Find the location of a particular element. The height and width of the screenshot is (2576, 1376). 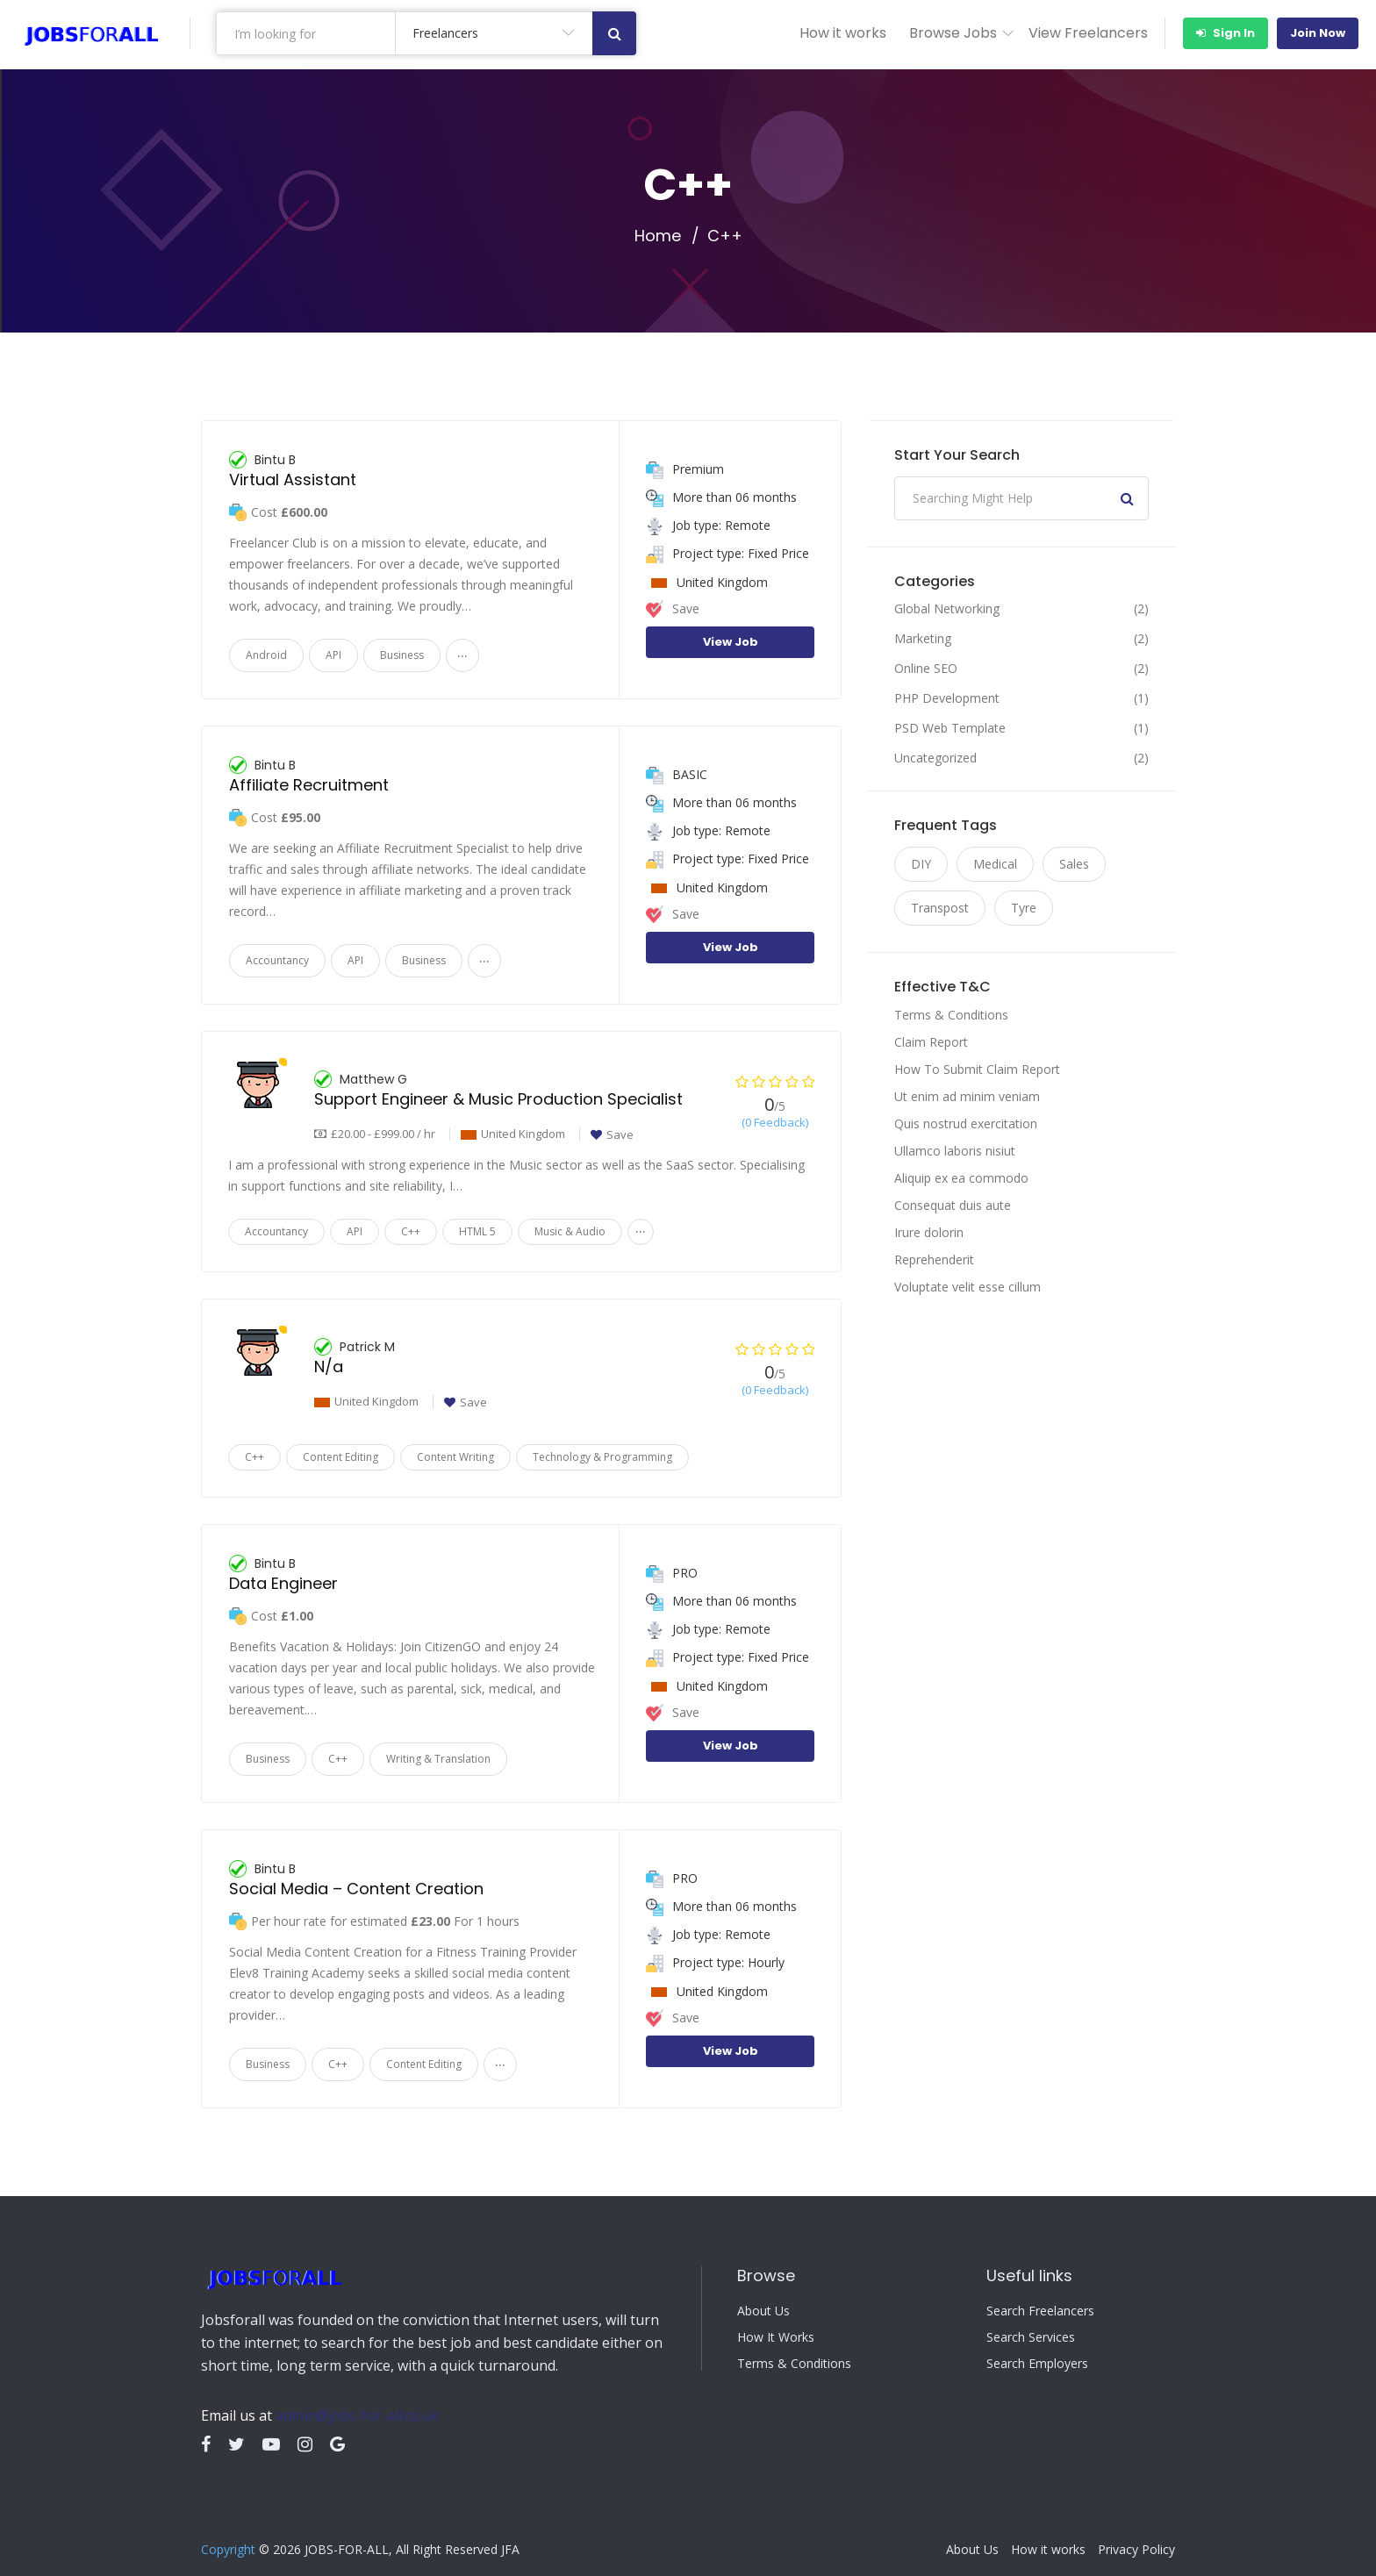

Android is located at coordinates (266, 655).